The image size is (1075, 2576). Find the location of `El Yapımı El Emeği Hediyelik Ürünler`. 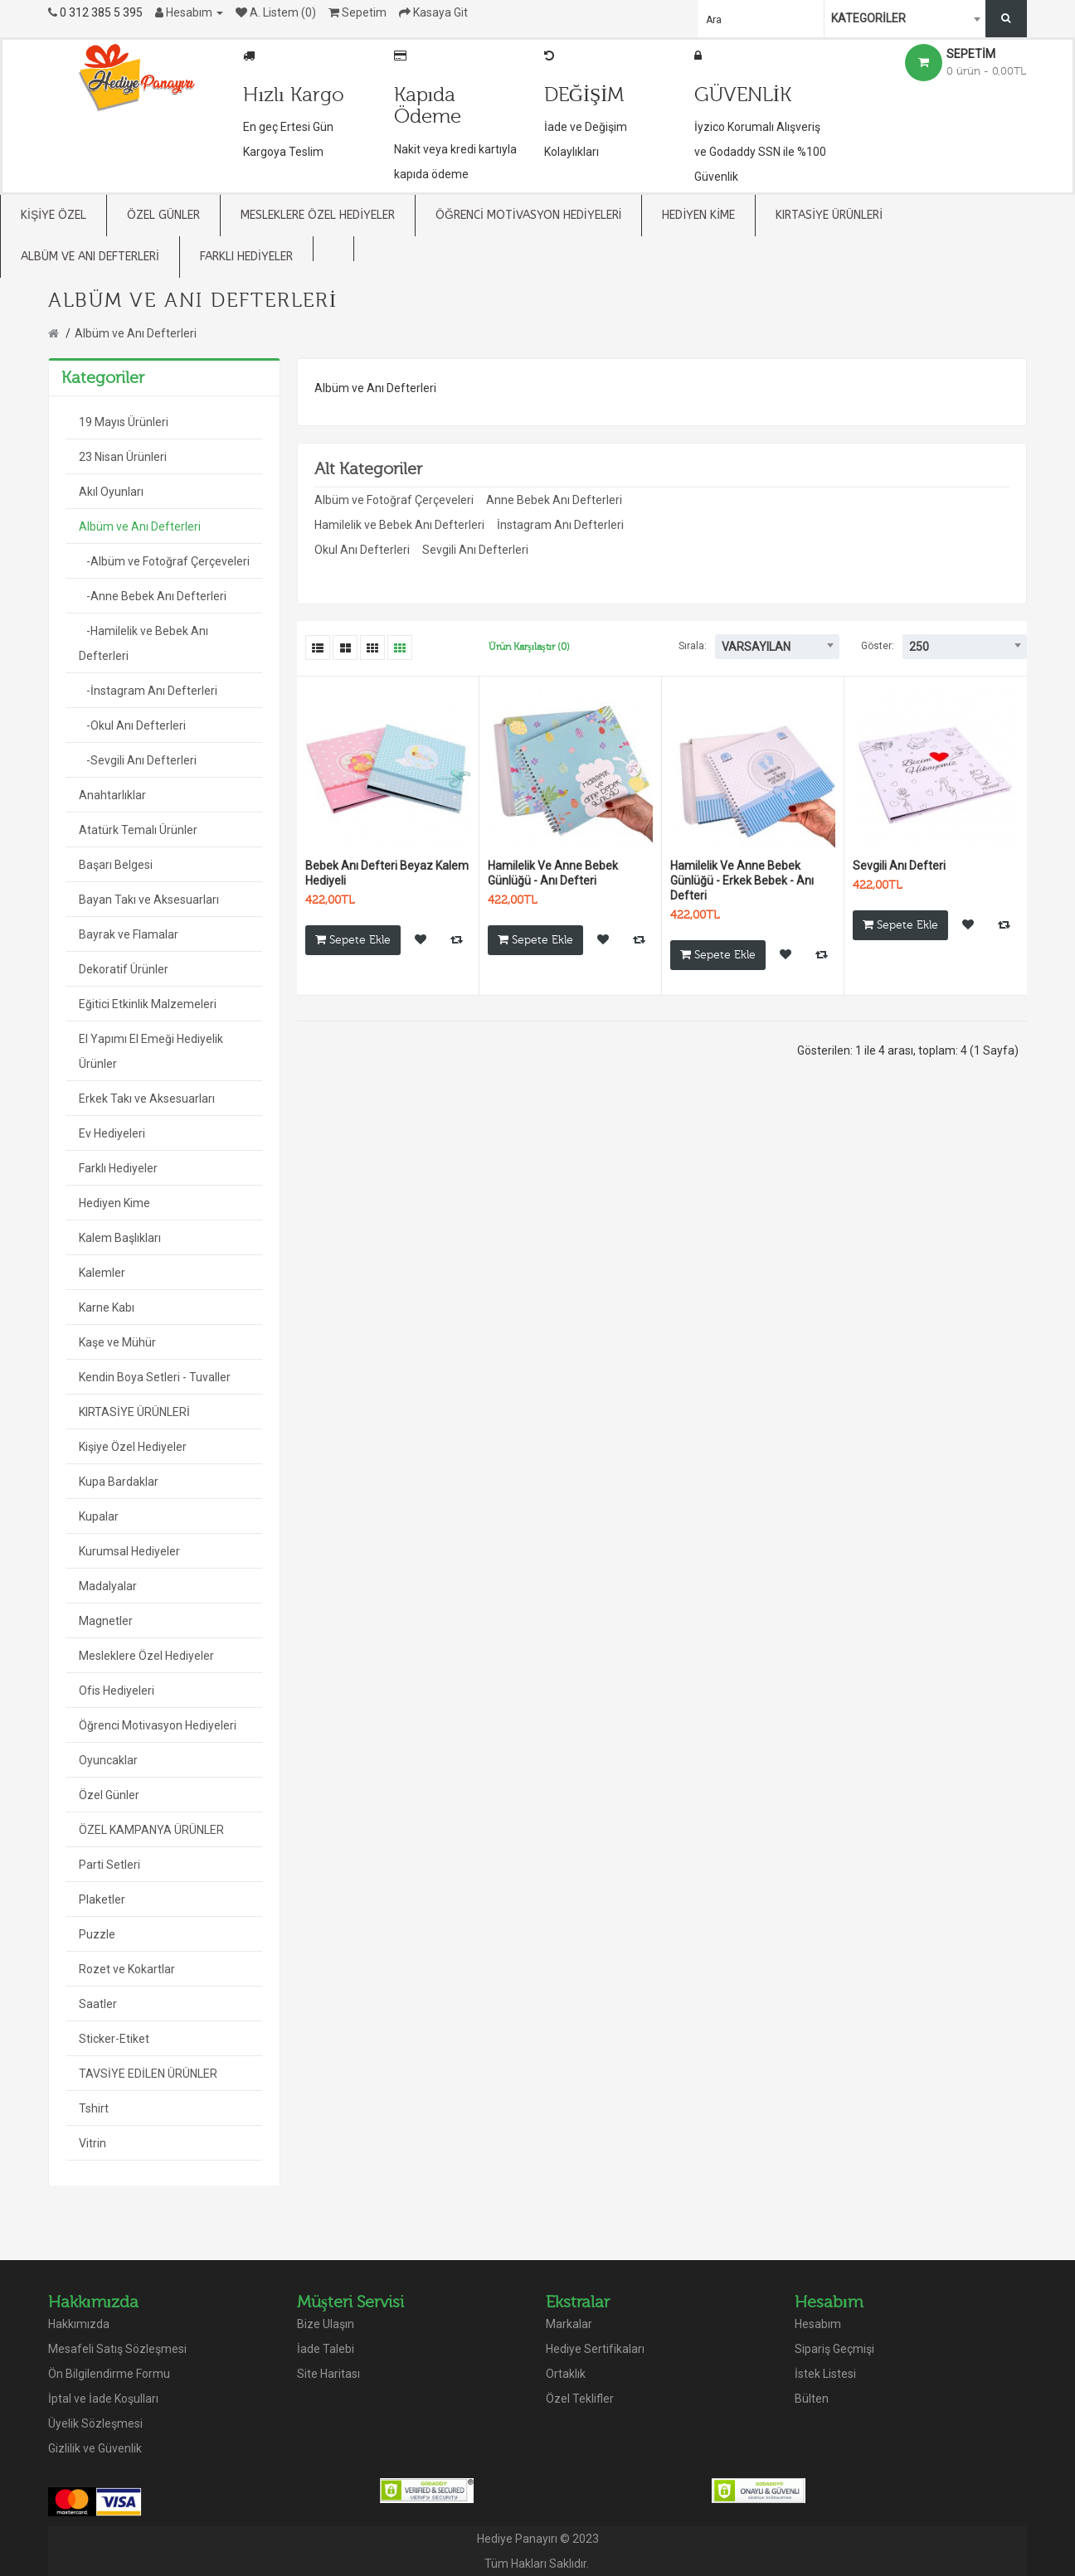

El Yapımı El Emeği Hediyelik Ürünler is located at coordinates (151, 1051).